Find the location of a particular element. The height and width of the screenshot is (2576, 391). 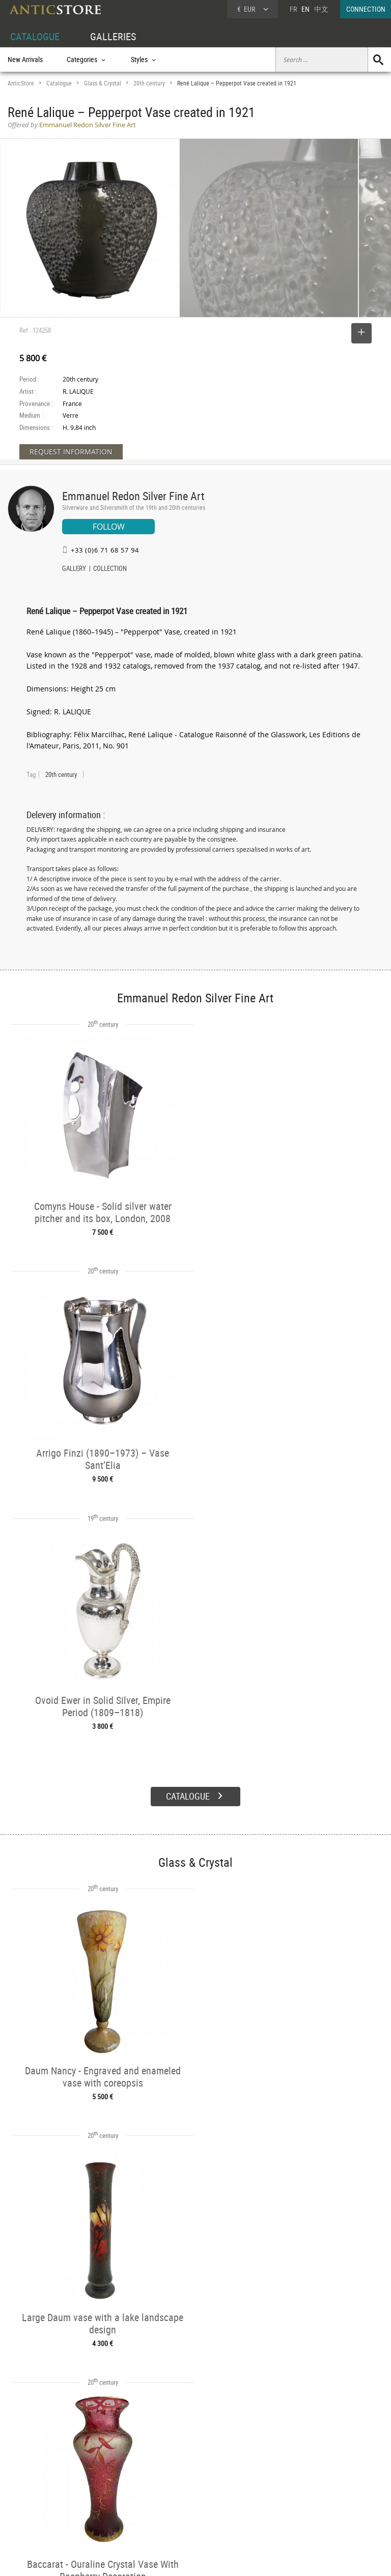

General Terms and Conditions of Sale is located at coordinates (216, 2558).